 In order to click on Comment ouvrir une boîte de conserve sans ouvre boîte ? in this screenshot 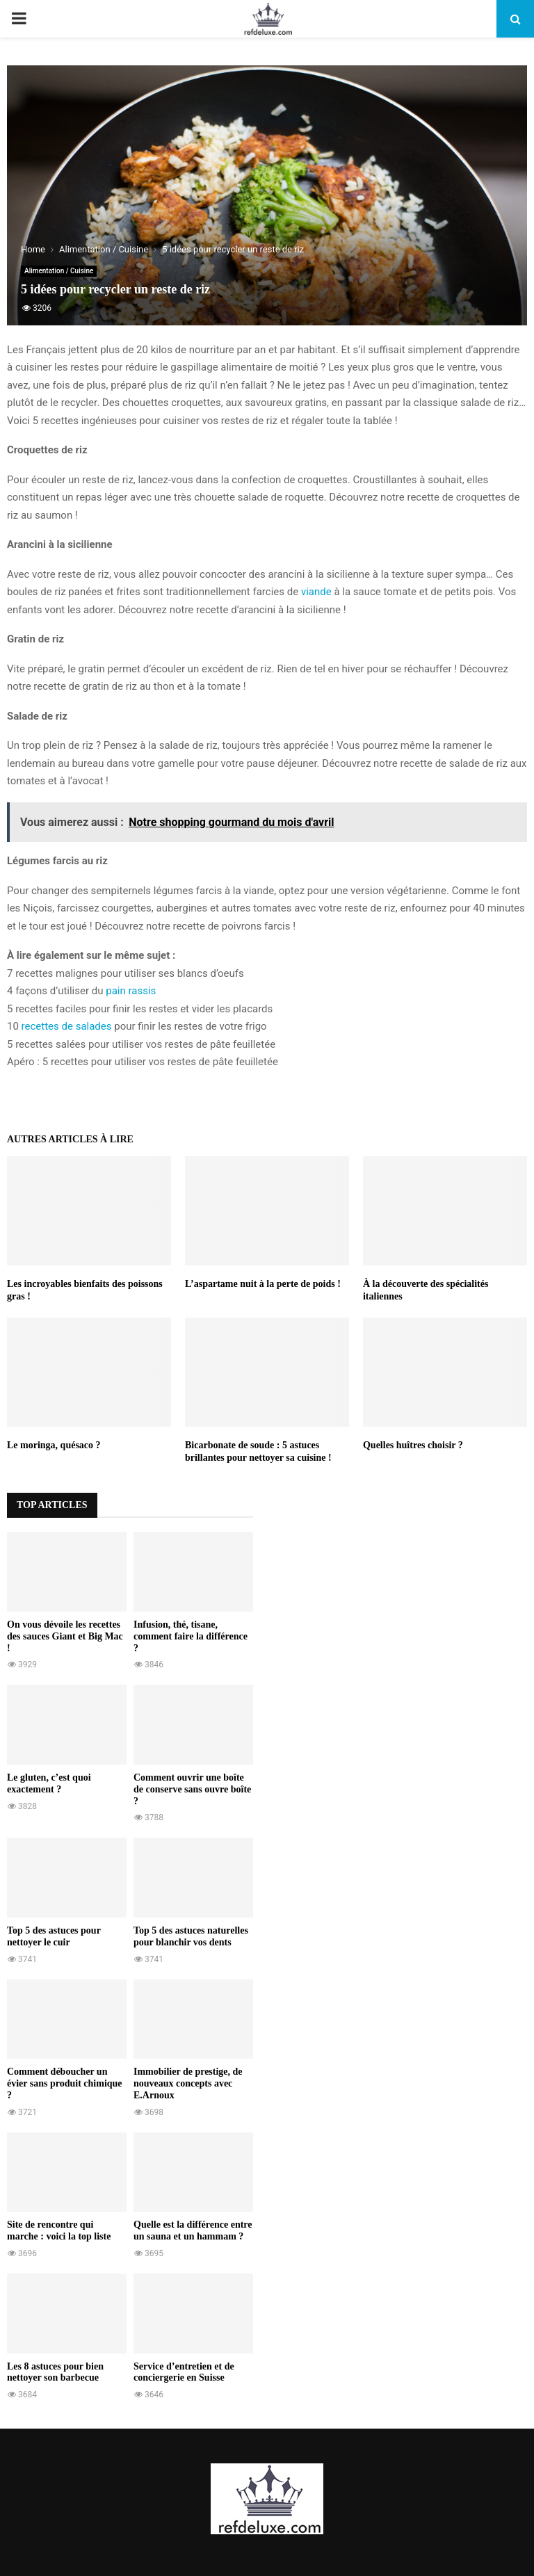, I will do `click(192, 1789)`.